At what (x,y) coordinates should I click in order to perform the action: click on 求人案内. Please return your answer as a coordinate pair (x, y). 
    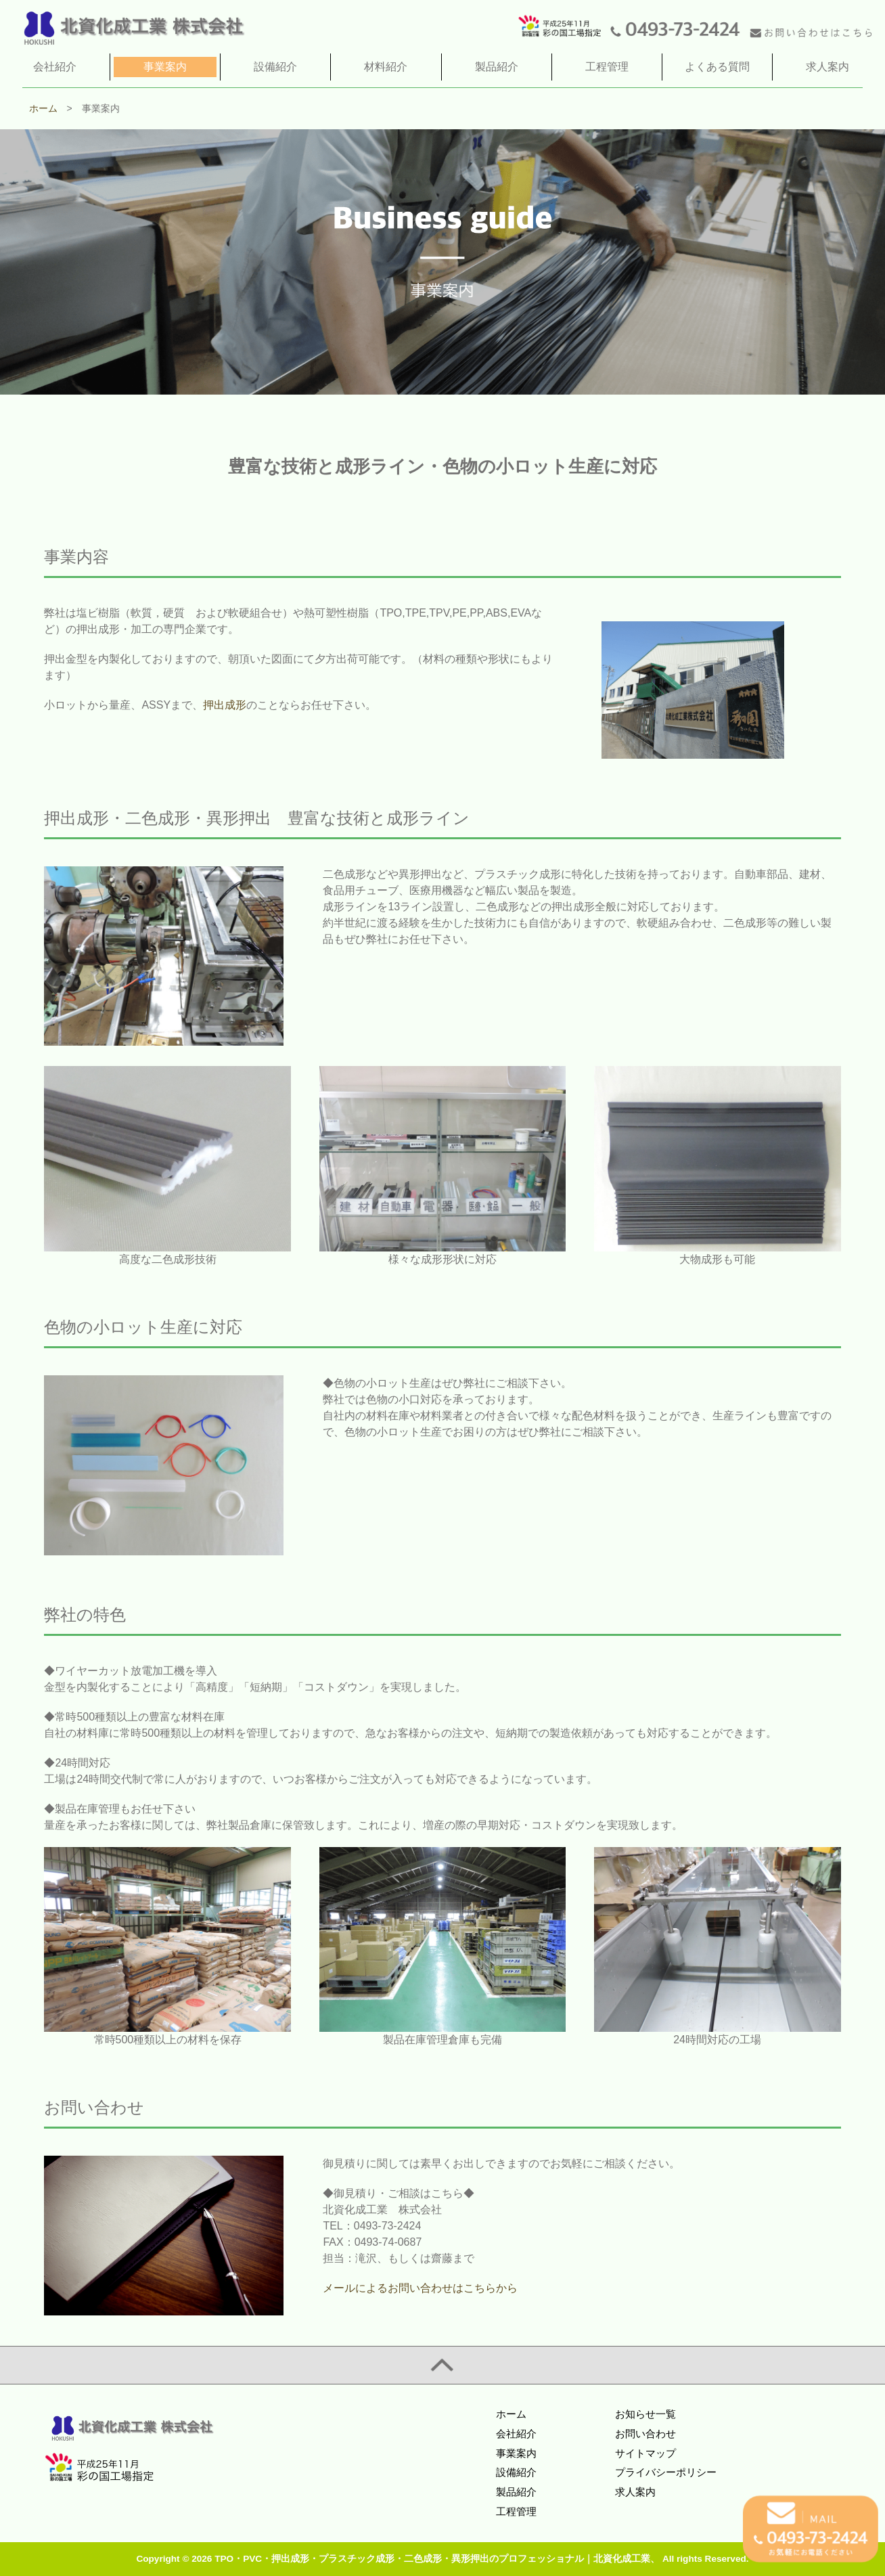
    Looking at the image, I should click on (635, 2491).